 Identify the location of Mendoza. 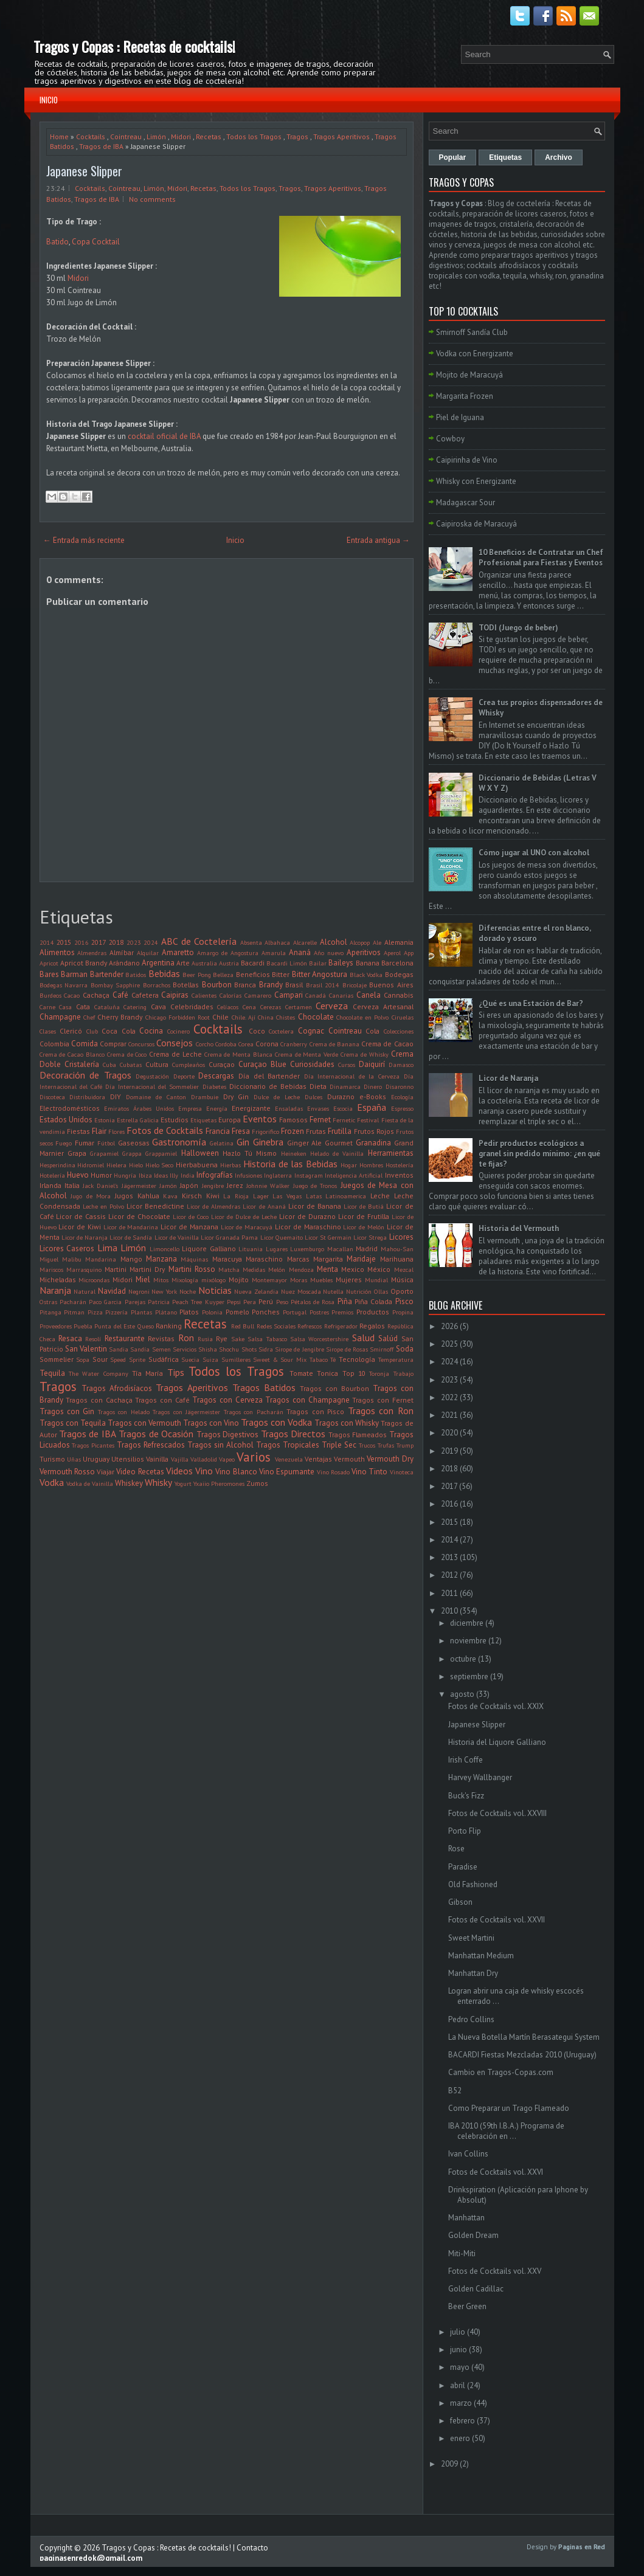
(301, 1269).